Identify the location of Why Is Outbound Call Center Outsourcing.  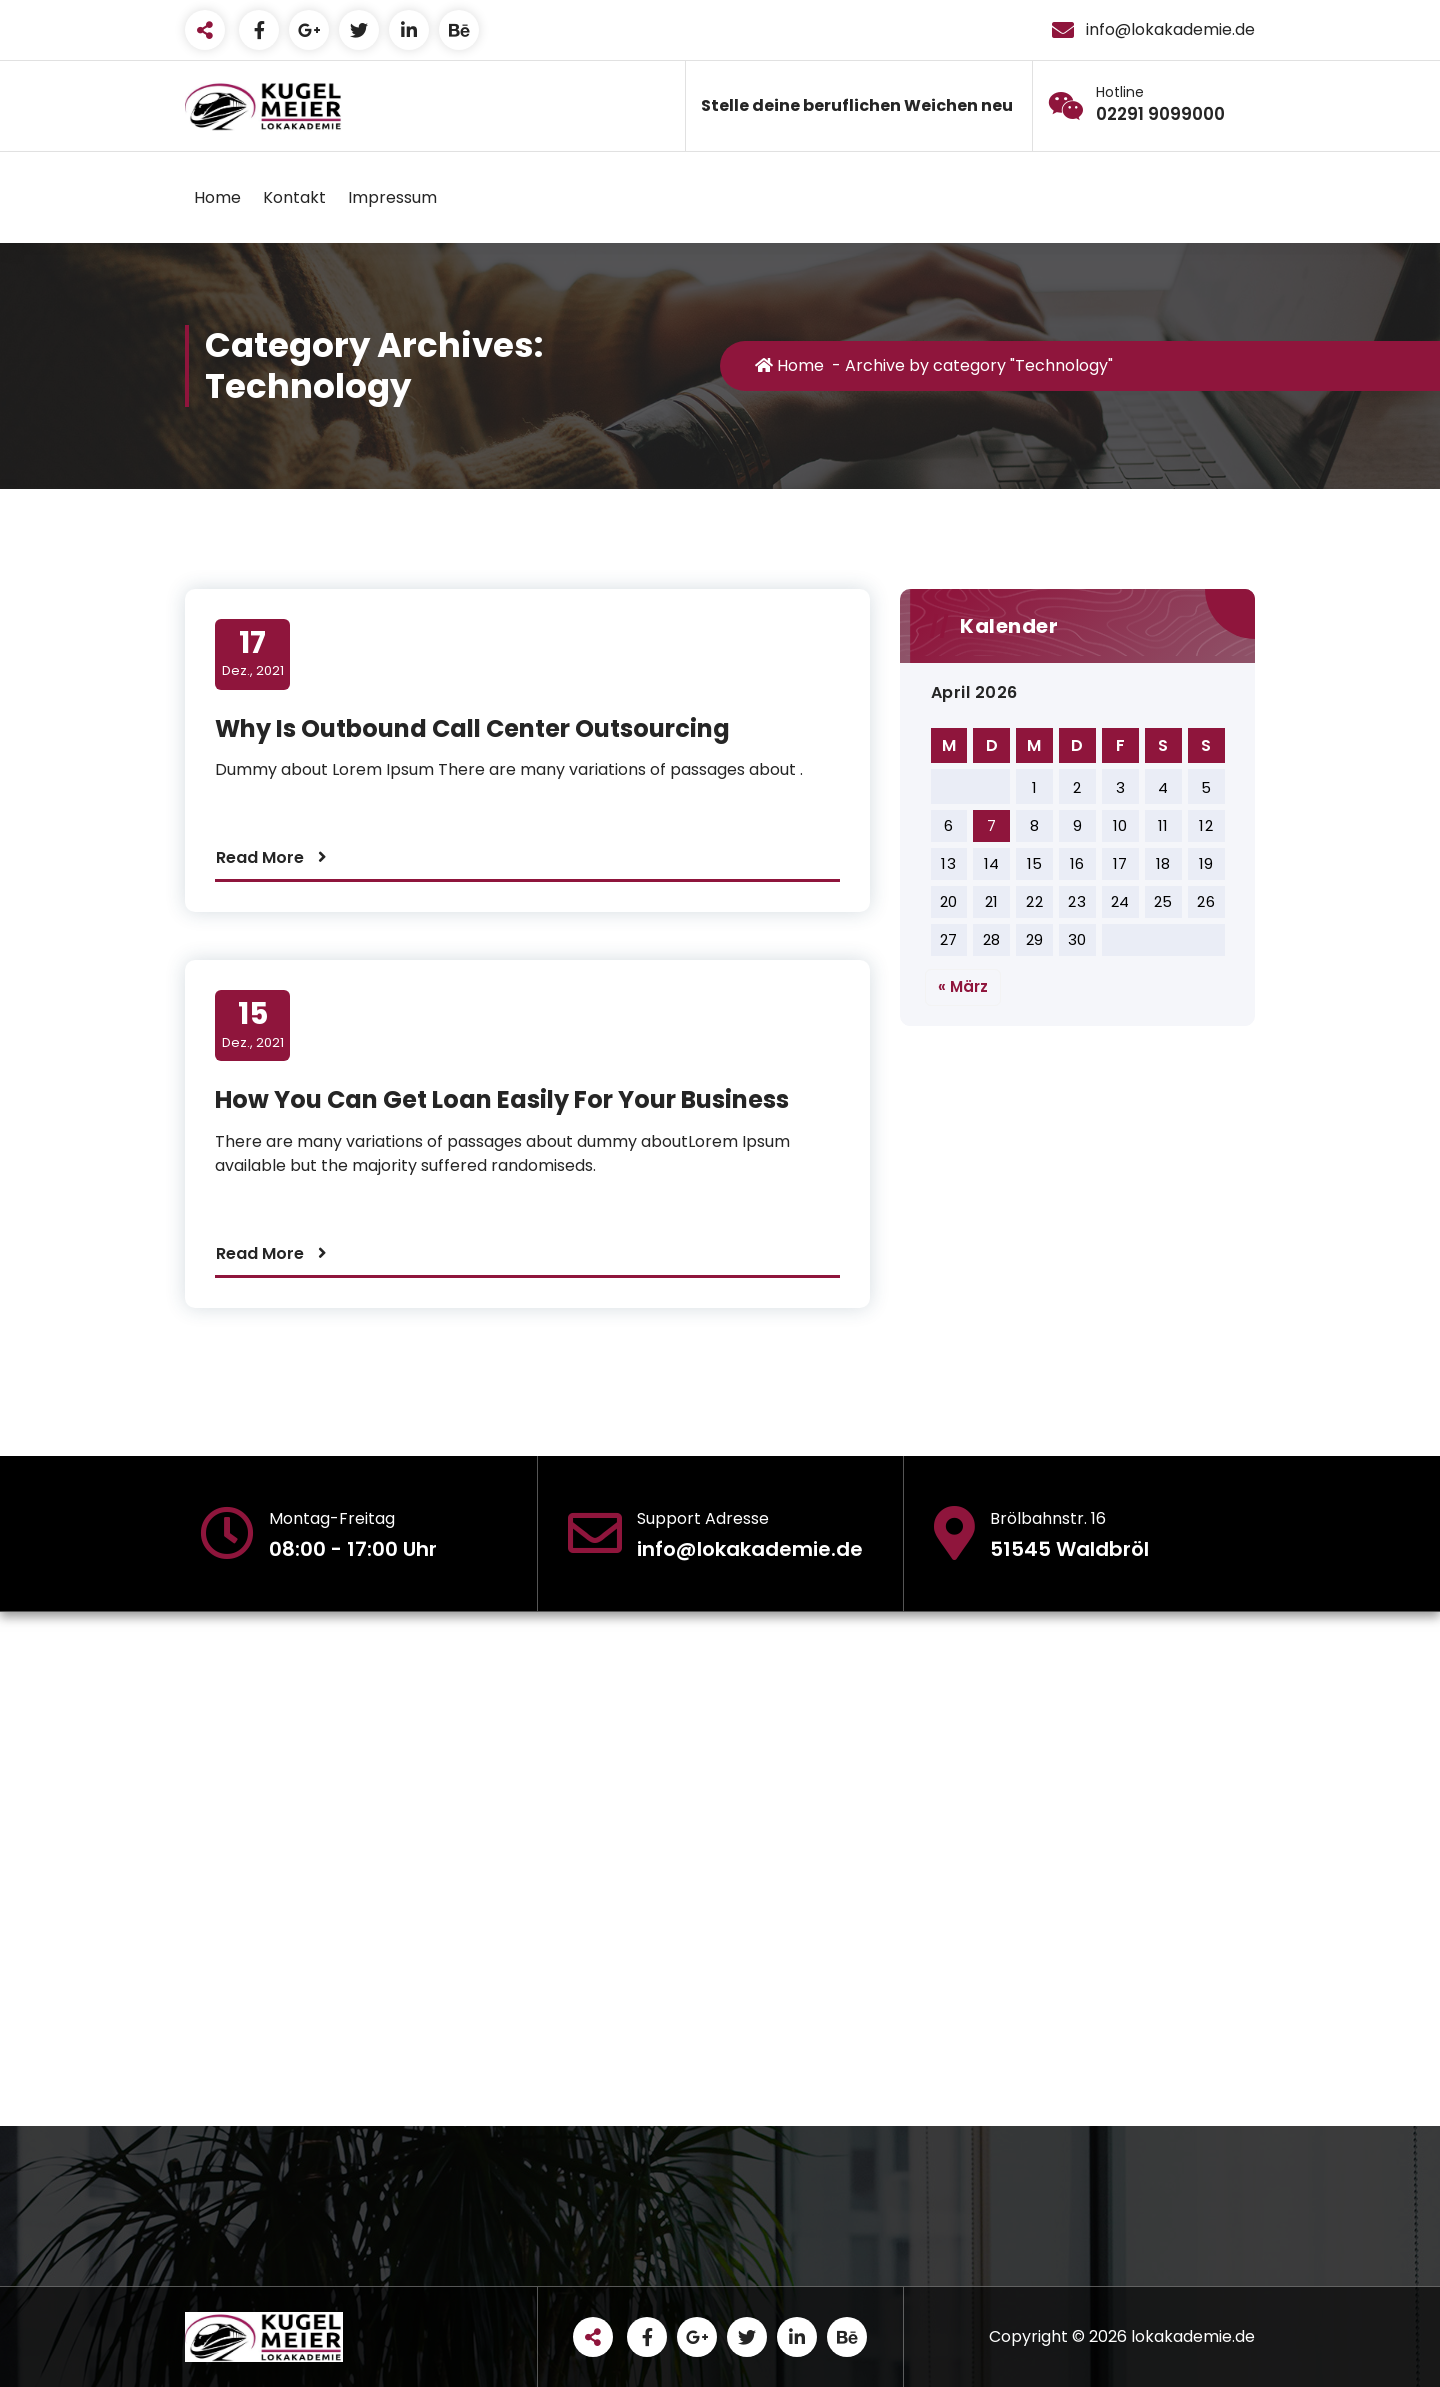
(472, 728).